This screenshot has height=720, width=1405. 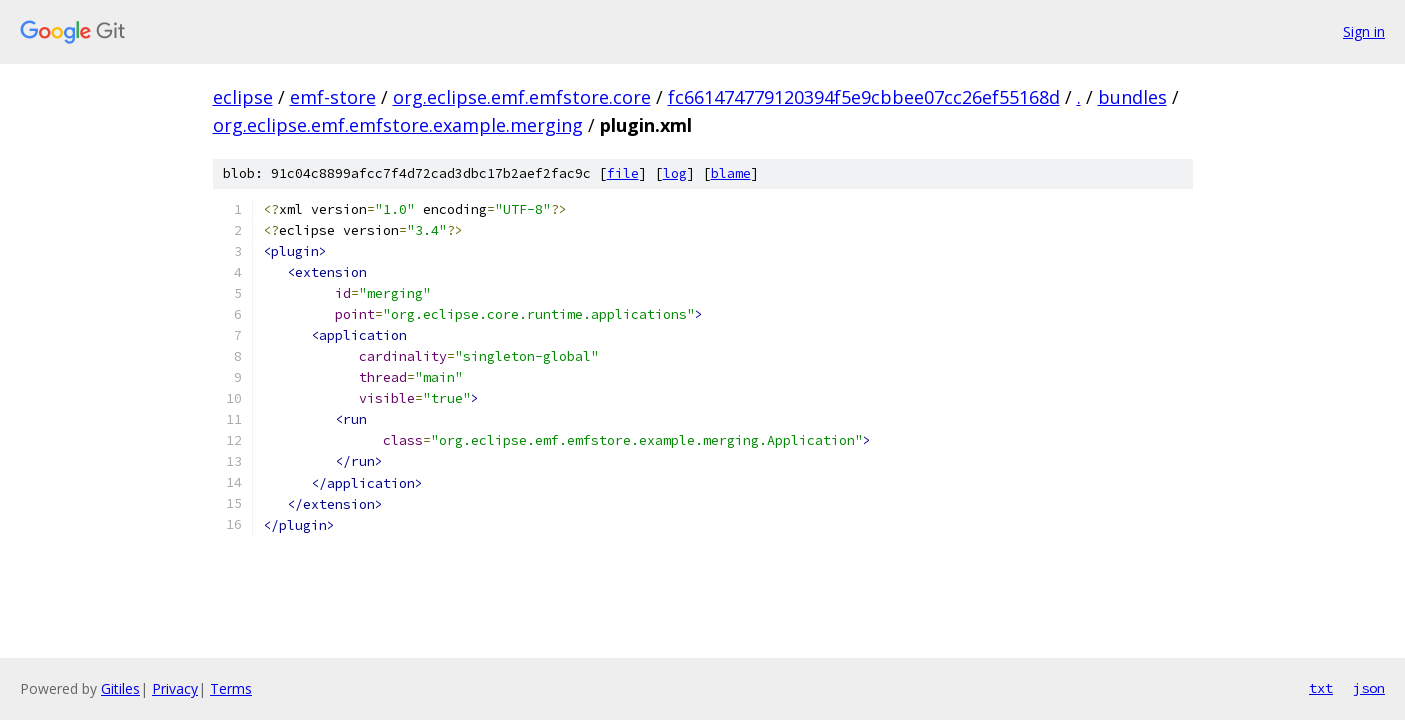 I want to click on eclipse, so click(x=243, y=97).